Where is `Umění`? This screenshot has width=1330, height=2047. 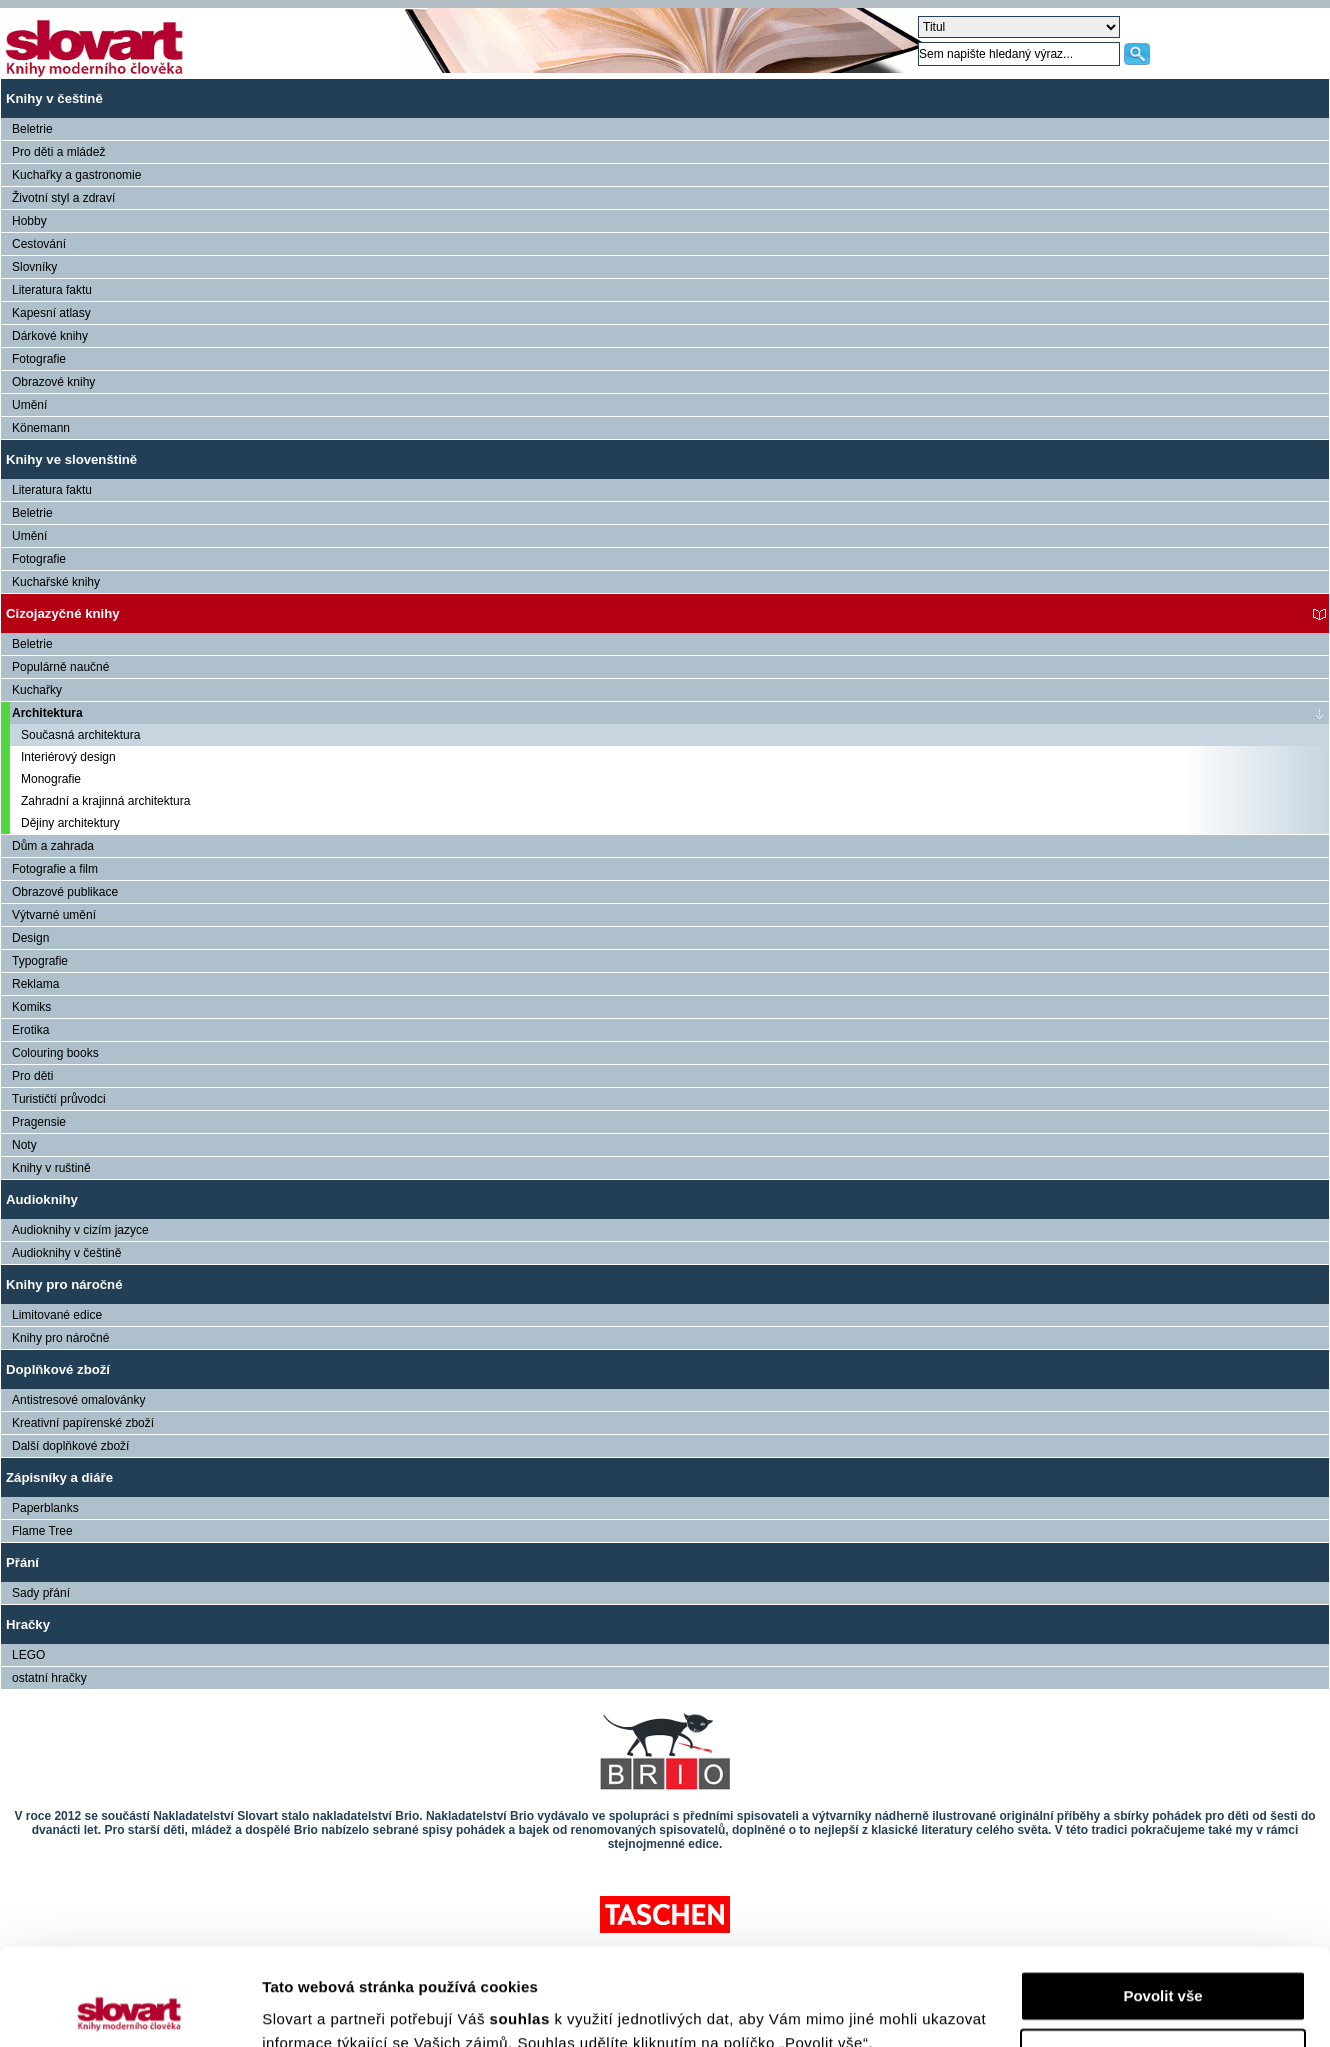 Umění is located at coordinates (29, 405).